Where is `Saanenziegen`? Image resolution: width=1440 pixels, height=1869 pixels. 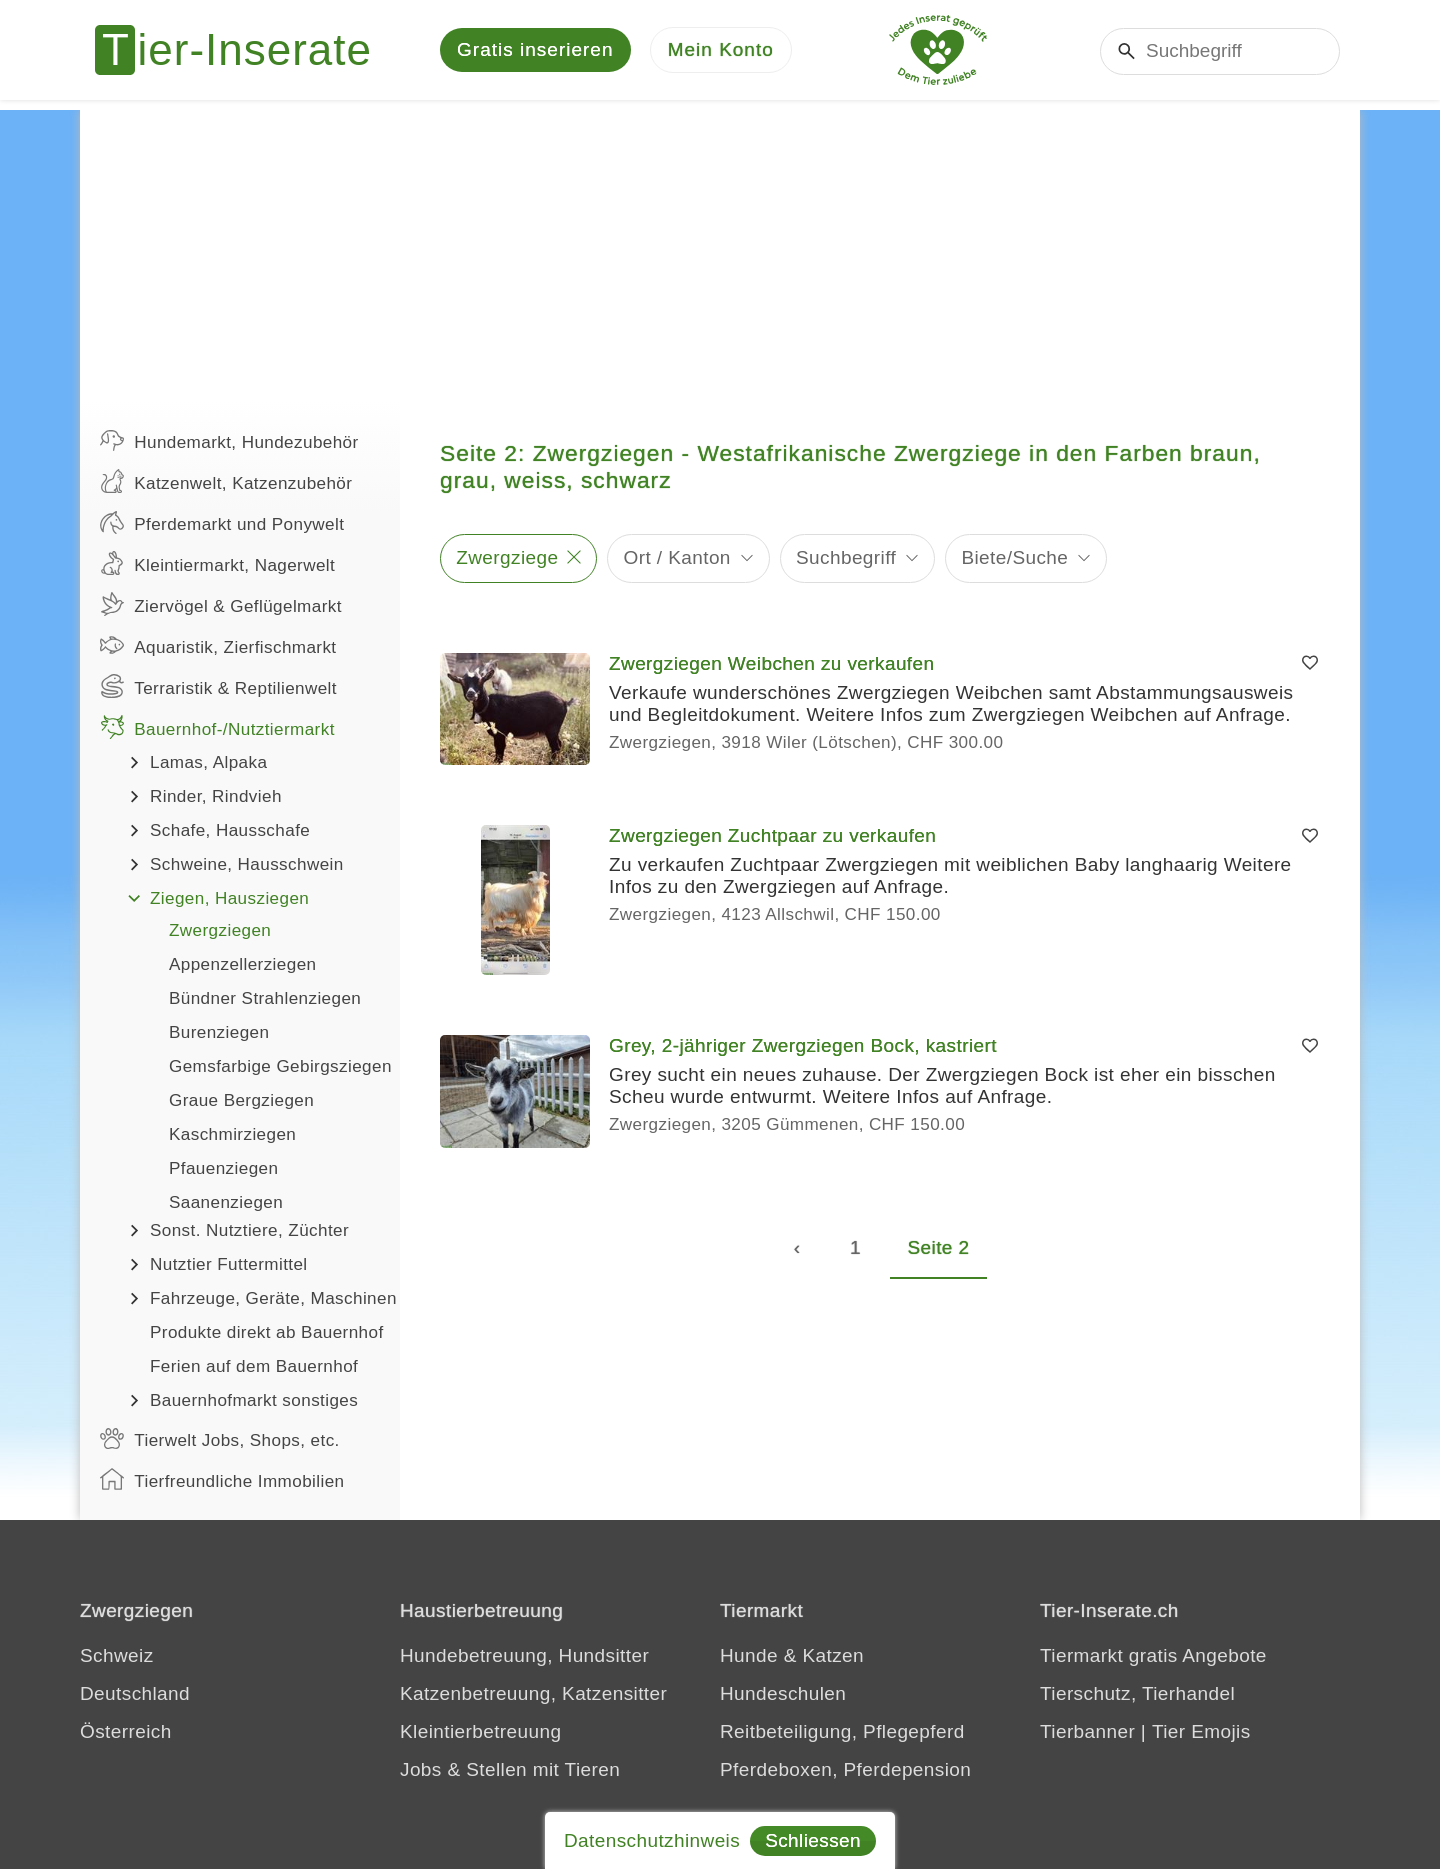
Saanenziegen is located at coordinates (226, 1202).